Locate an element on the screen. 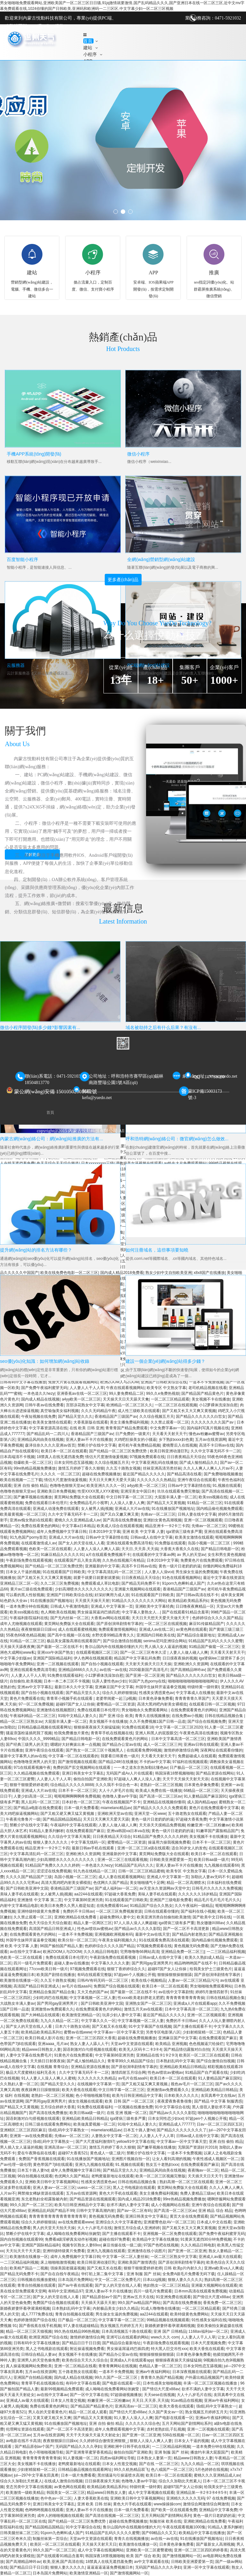 This screenshot has width=246, height=2576. 美女视频不卡在线播放 is located at coordinates (211, 1399).